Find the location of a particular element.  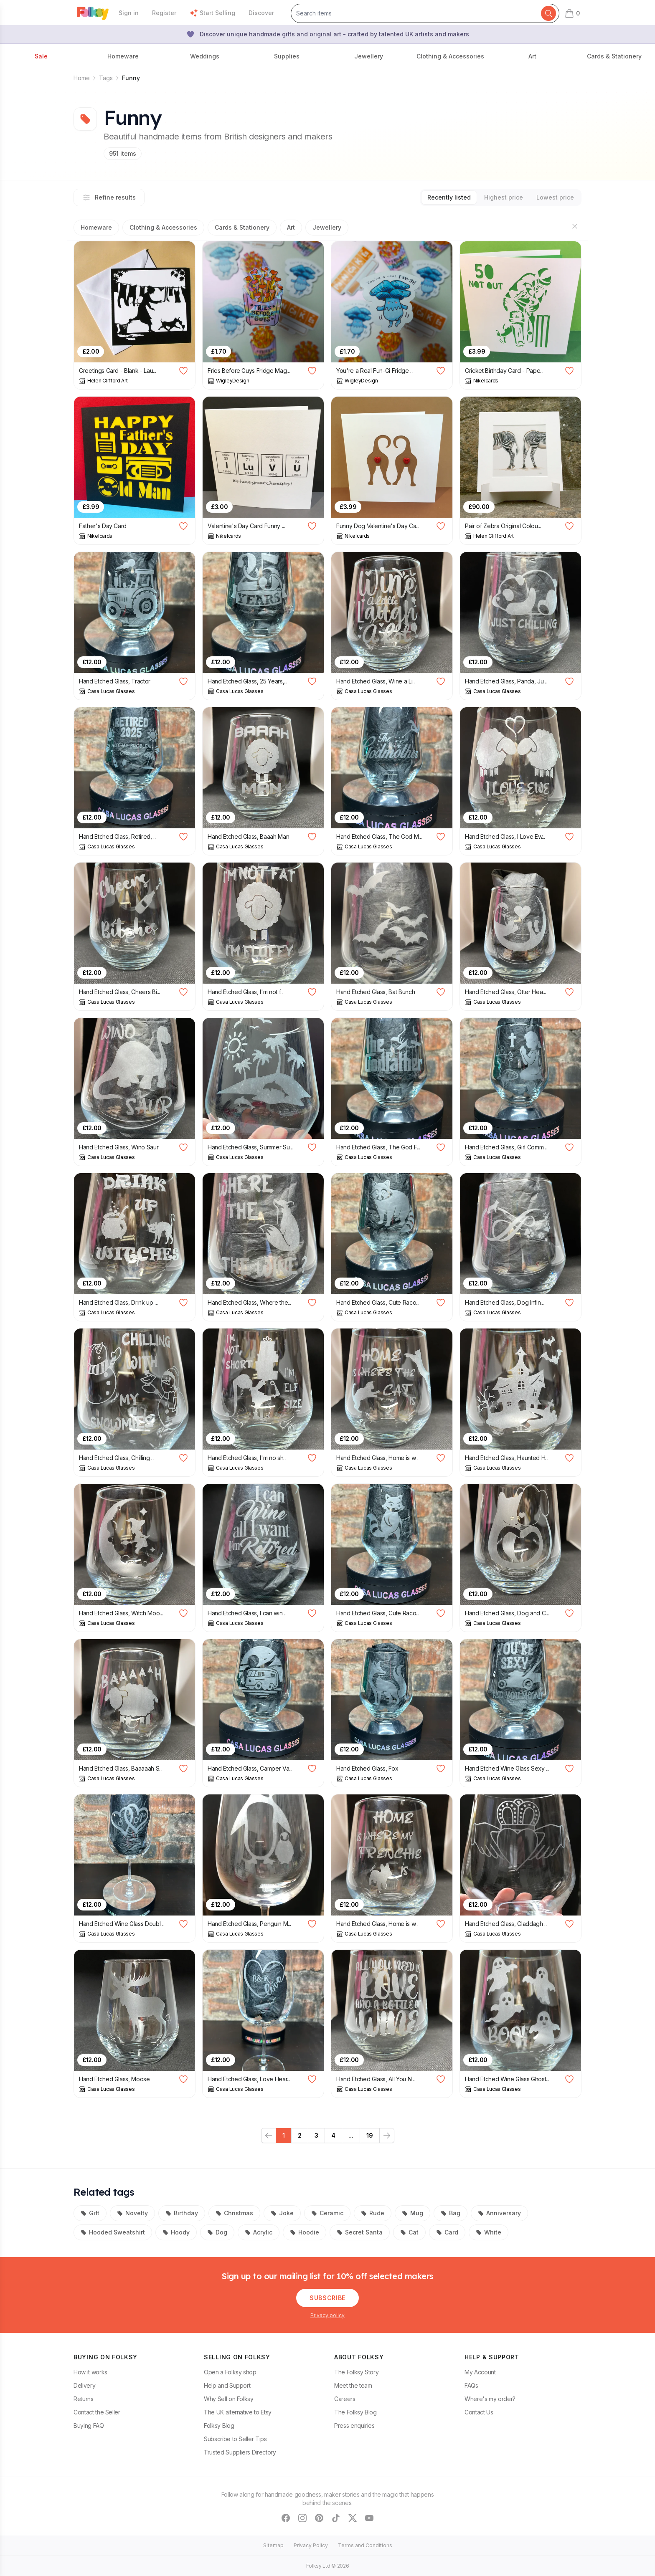

Sale [button] is located at coordinates (41, 56).